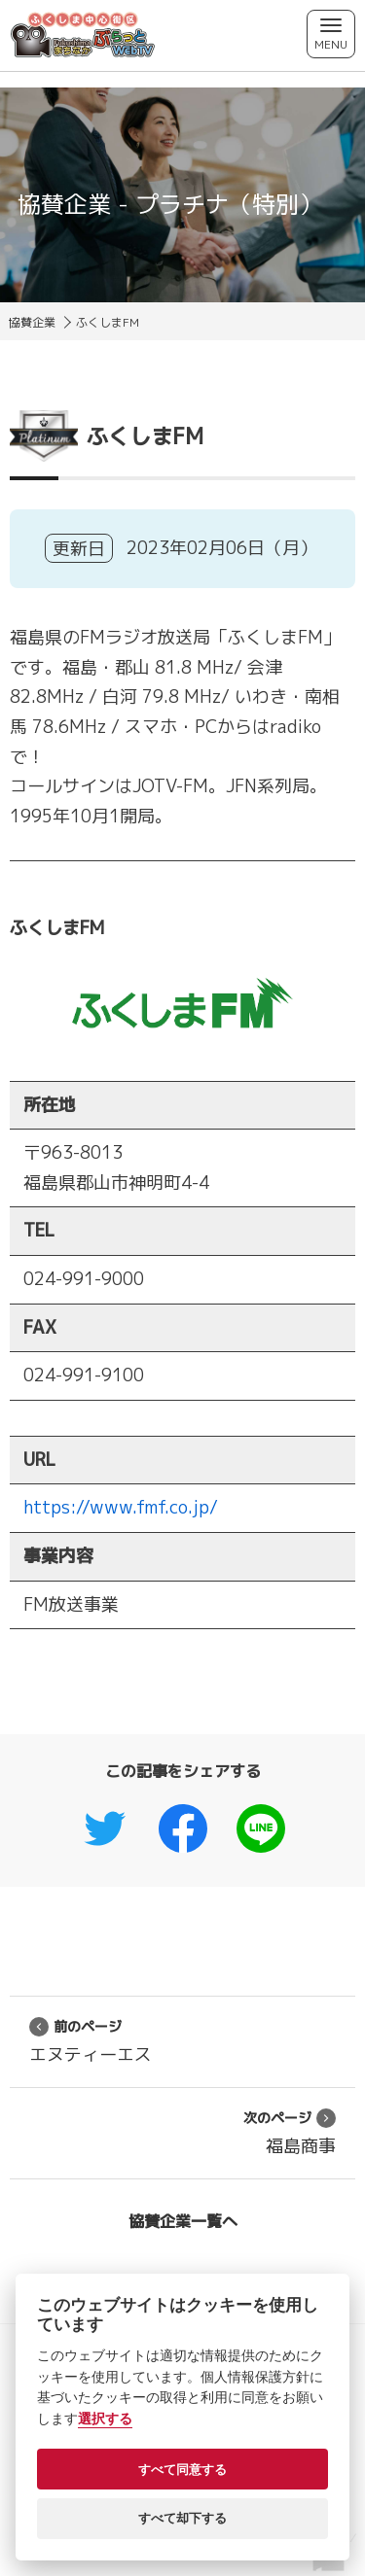 The width and height of the screenshot is (365, 2576). I want to click on すべて却下する, so click(182, 2518).